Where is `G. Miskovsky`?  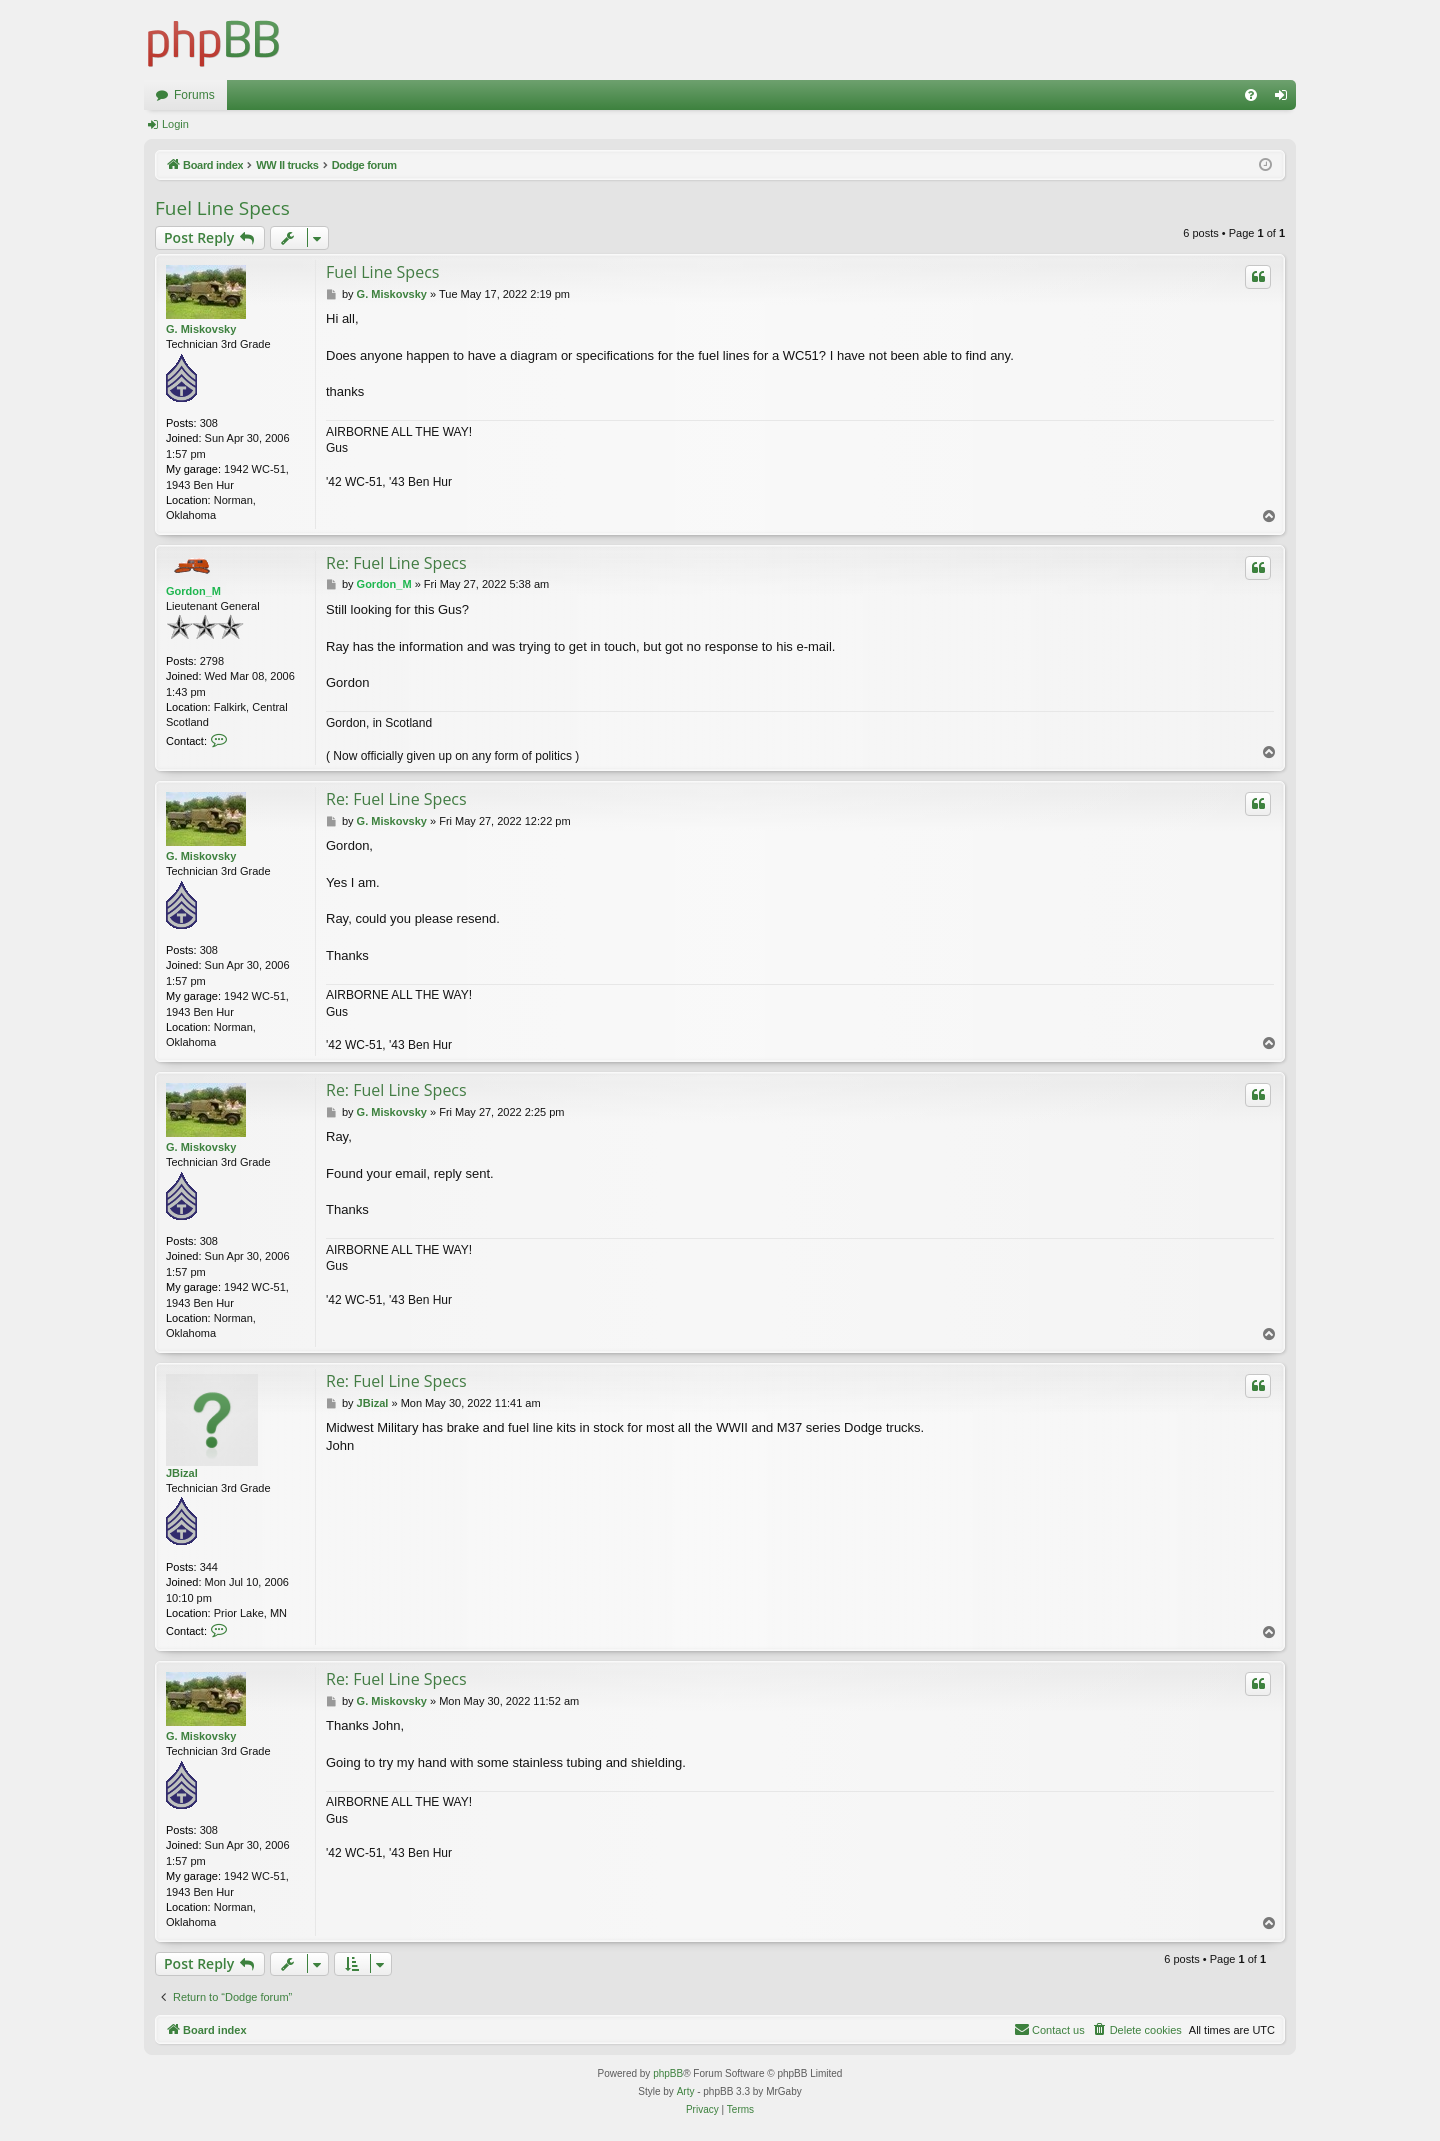
G. Miskovsky is located at coordinates (201, 329).